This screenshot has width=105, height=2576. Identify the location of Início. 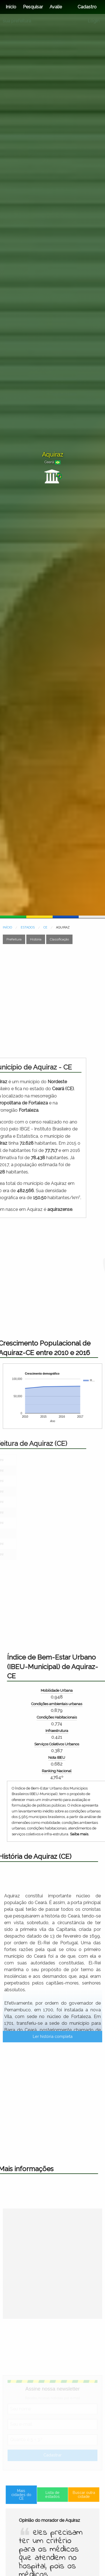
(11, 6).